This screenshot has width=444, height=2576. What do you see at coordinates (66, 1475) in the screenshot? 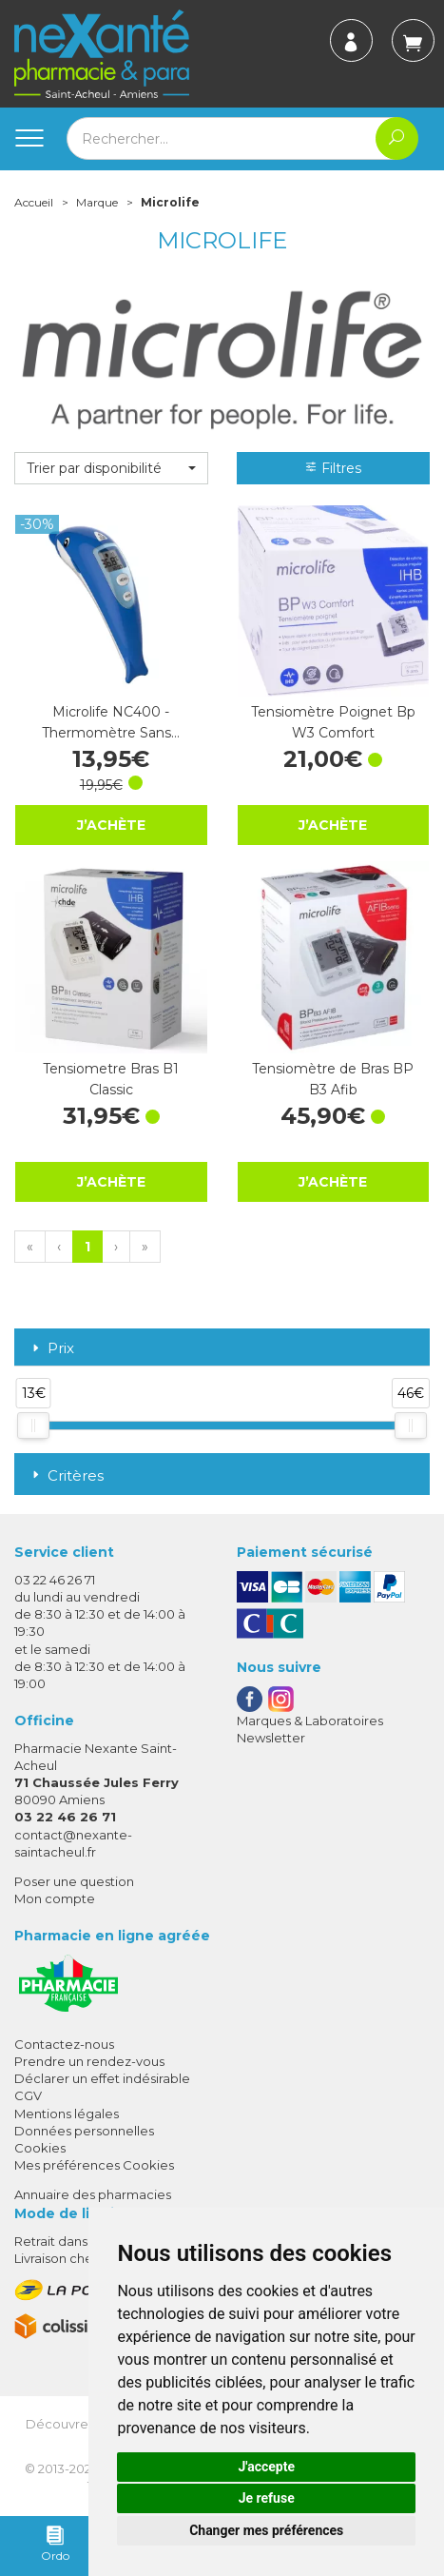
I see `Critères` at bounding box center [66, 1475].